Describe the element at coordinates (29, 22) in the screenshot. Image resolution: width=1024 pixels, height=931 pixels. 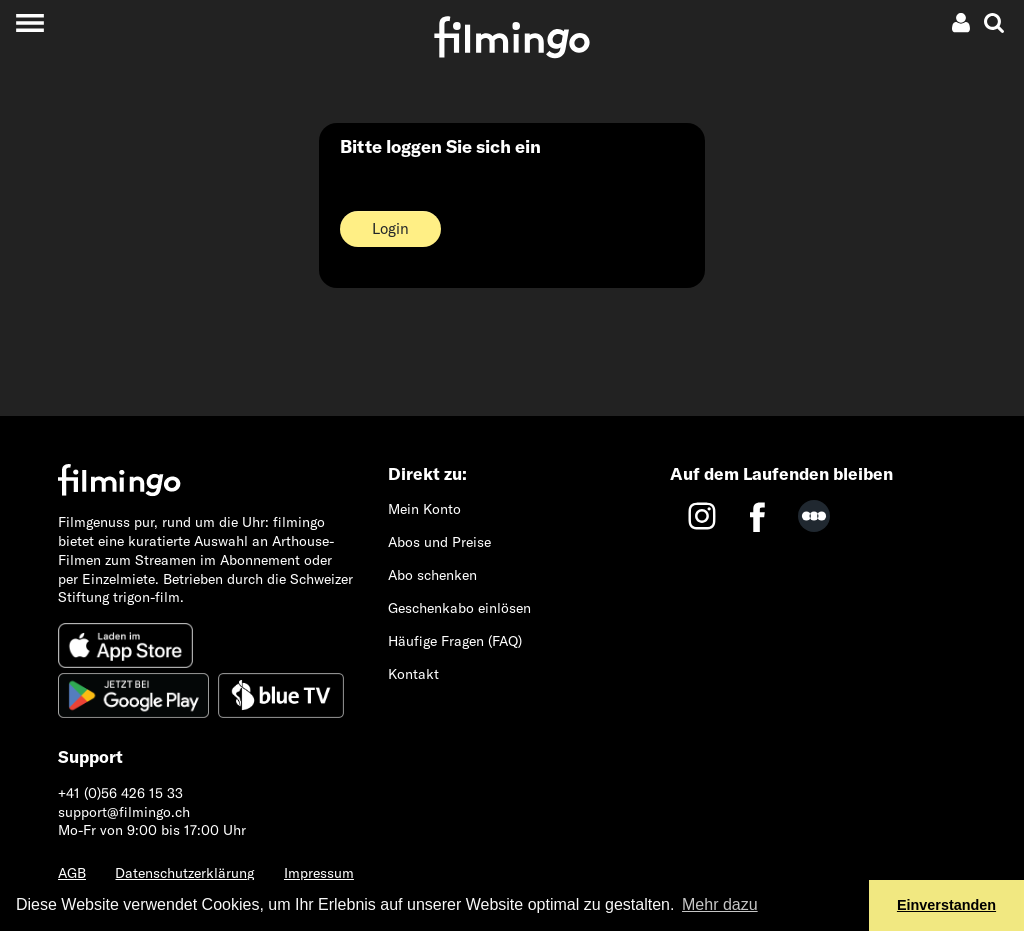
I see `[Toggle navigation]` at that location.